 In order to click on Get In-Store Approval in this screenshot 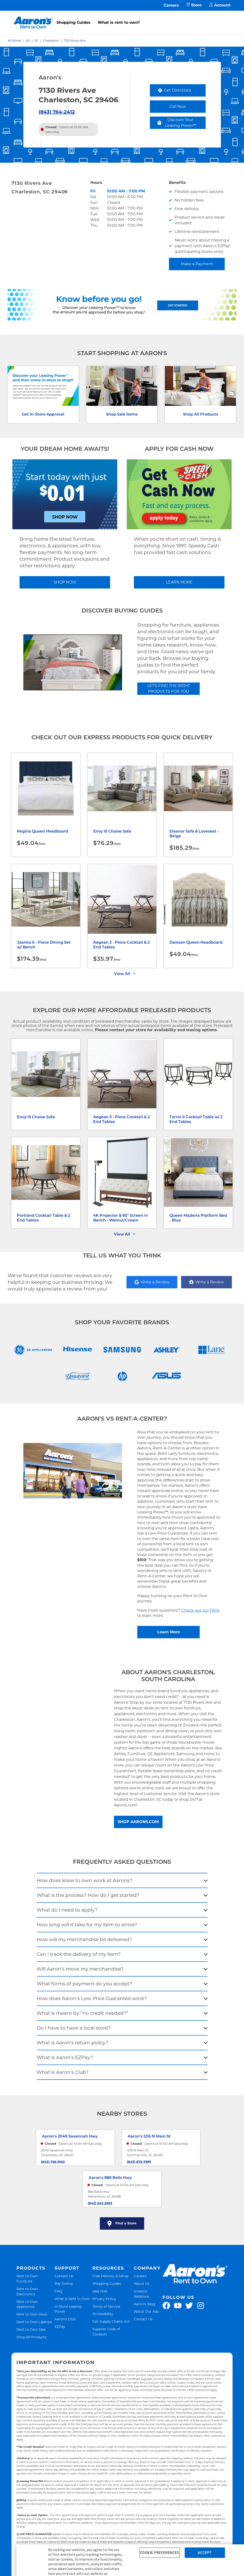, I will do `click(43, 414)`.